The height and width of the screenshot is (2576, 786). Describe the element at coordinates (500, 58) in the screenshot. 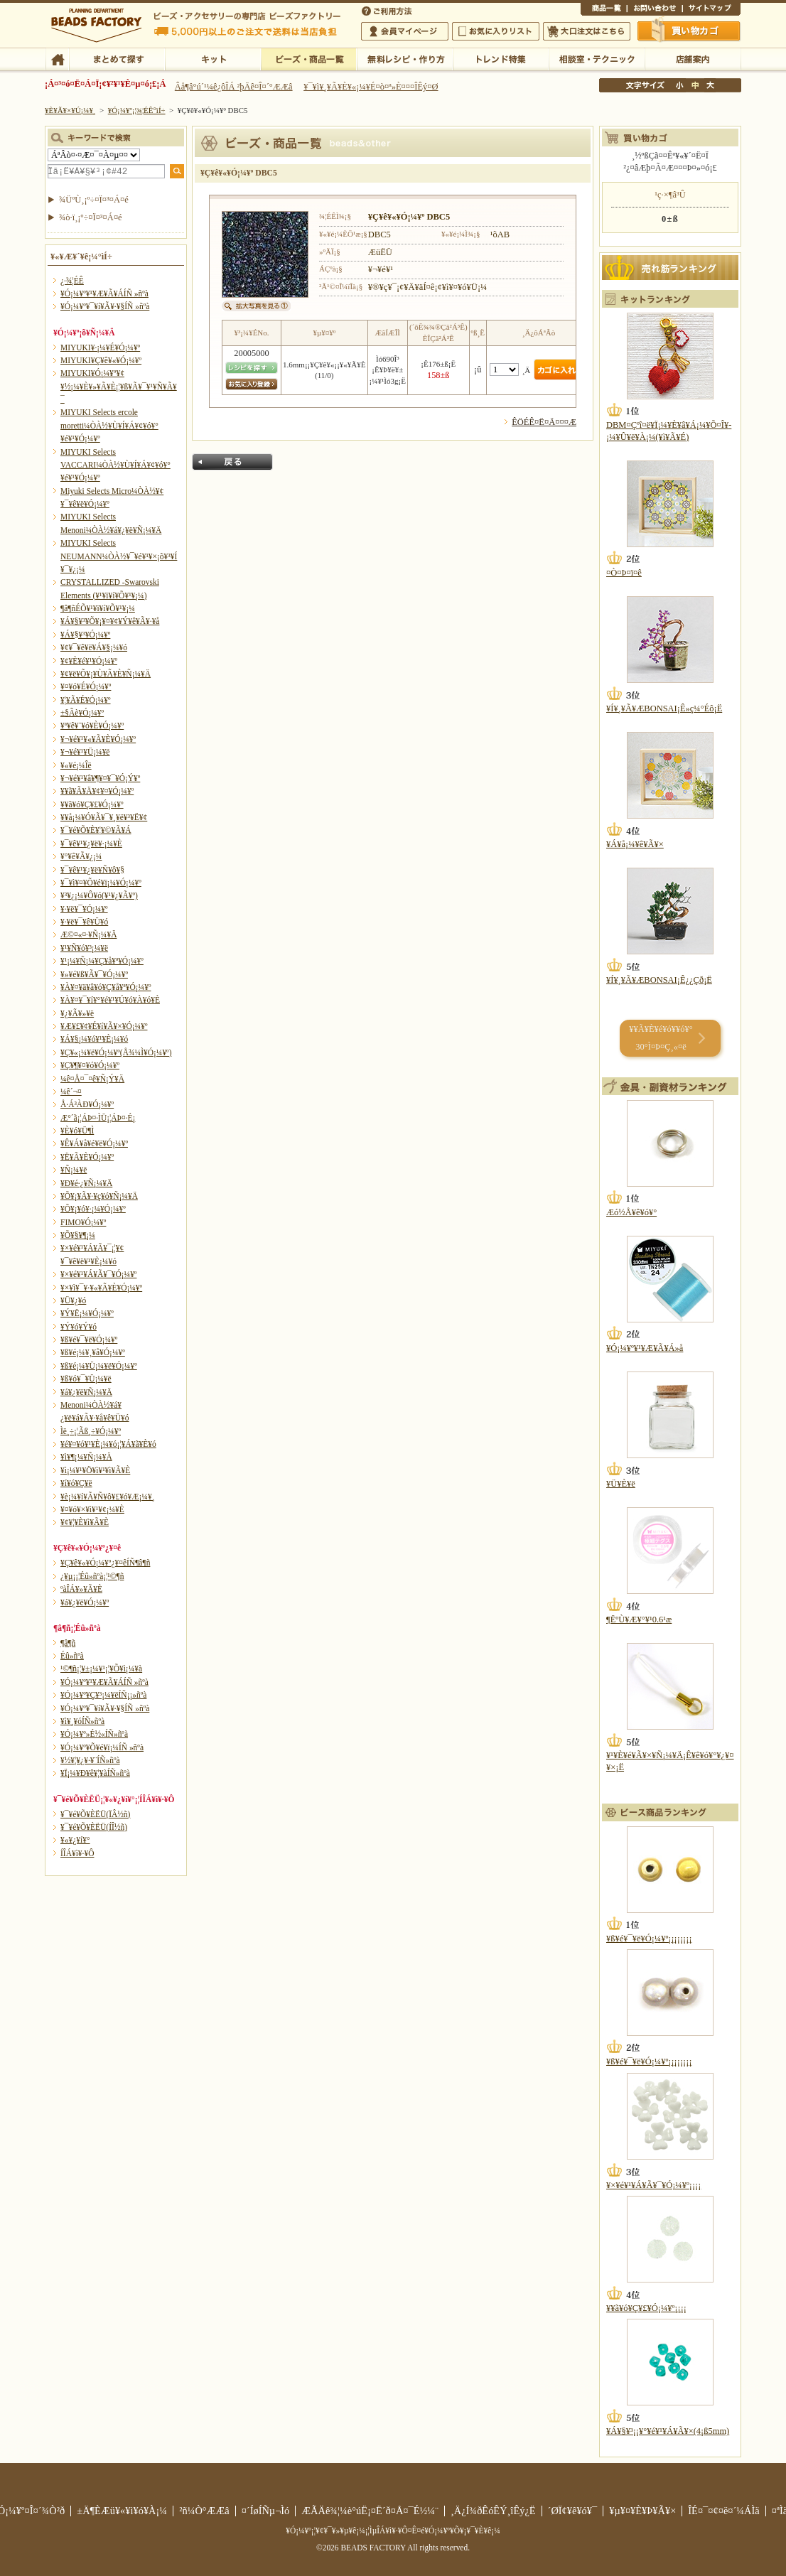

I see `¥È¥ì¥ó¥ÉÆÃ½¸` at that location.